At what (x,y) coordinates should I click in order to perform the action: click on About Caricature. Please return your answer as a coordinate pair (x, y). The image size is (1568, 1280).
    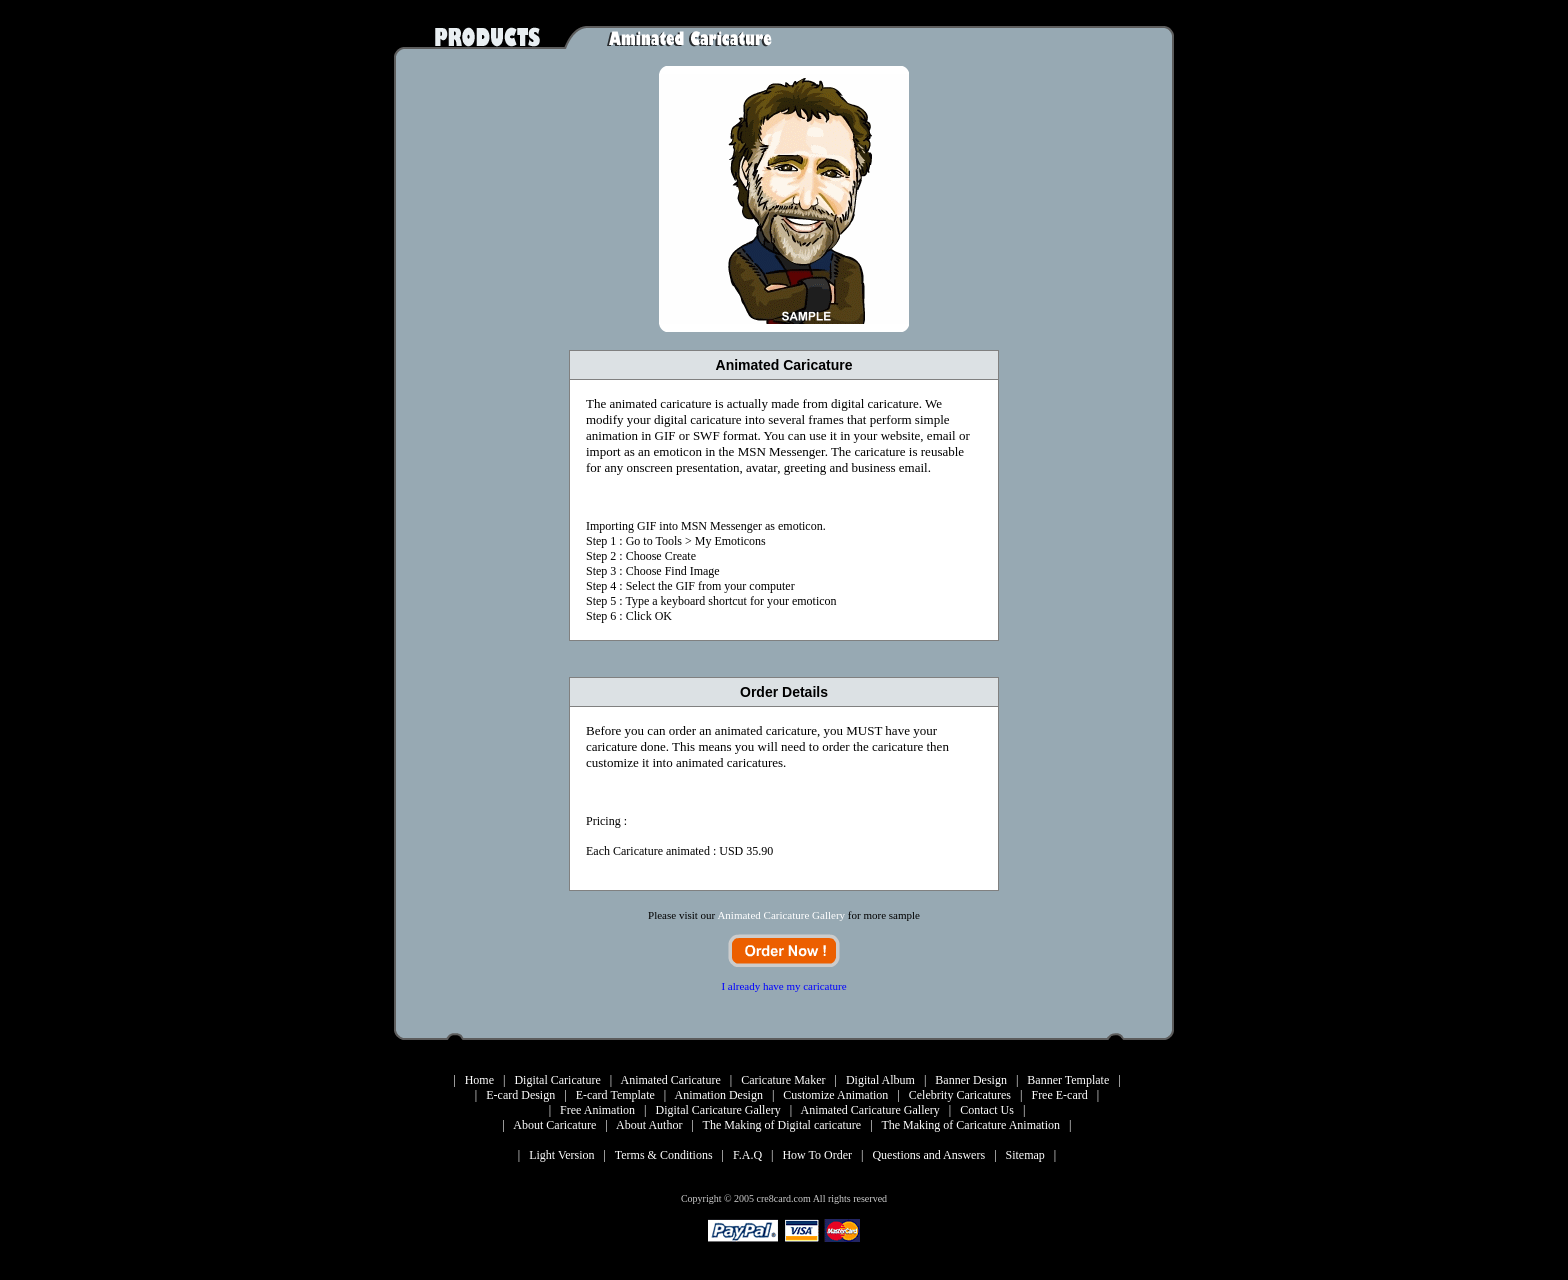
    Looking at the image, I should click on (554, 1125).